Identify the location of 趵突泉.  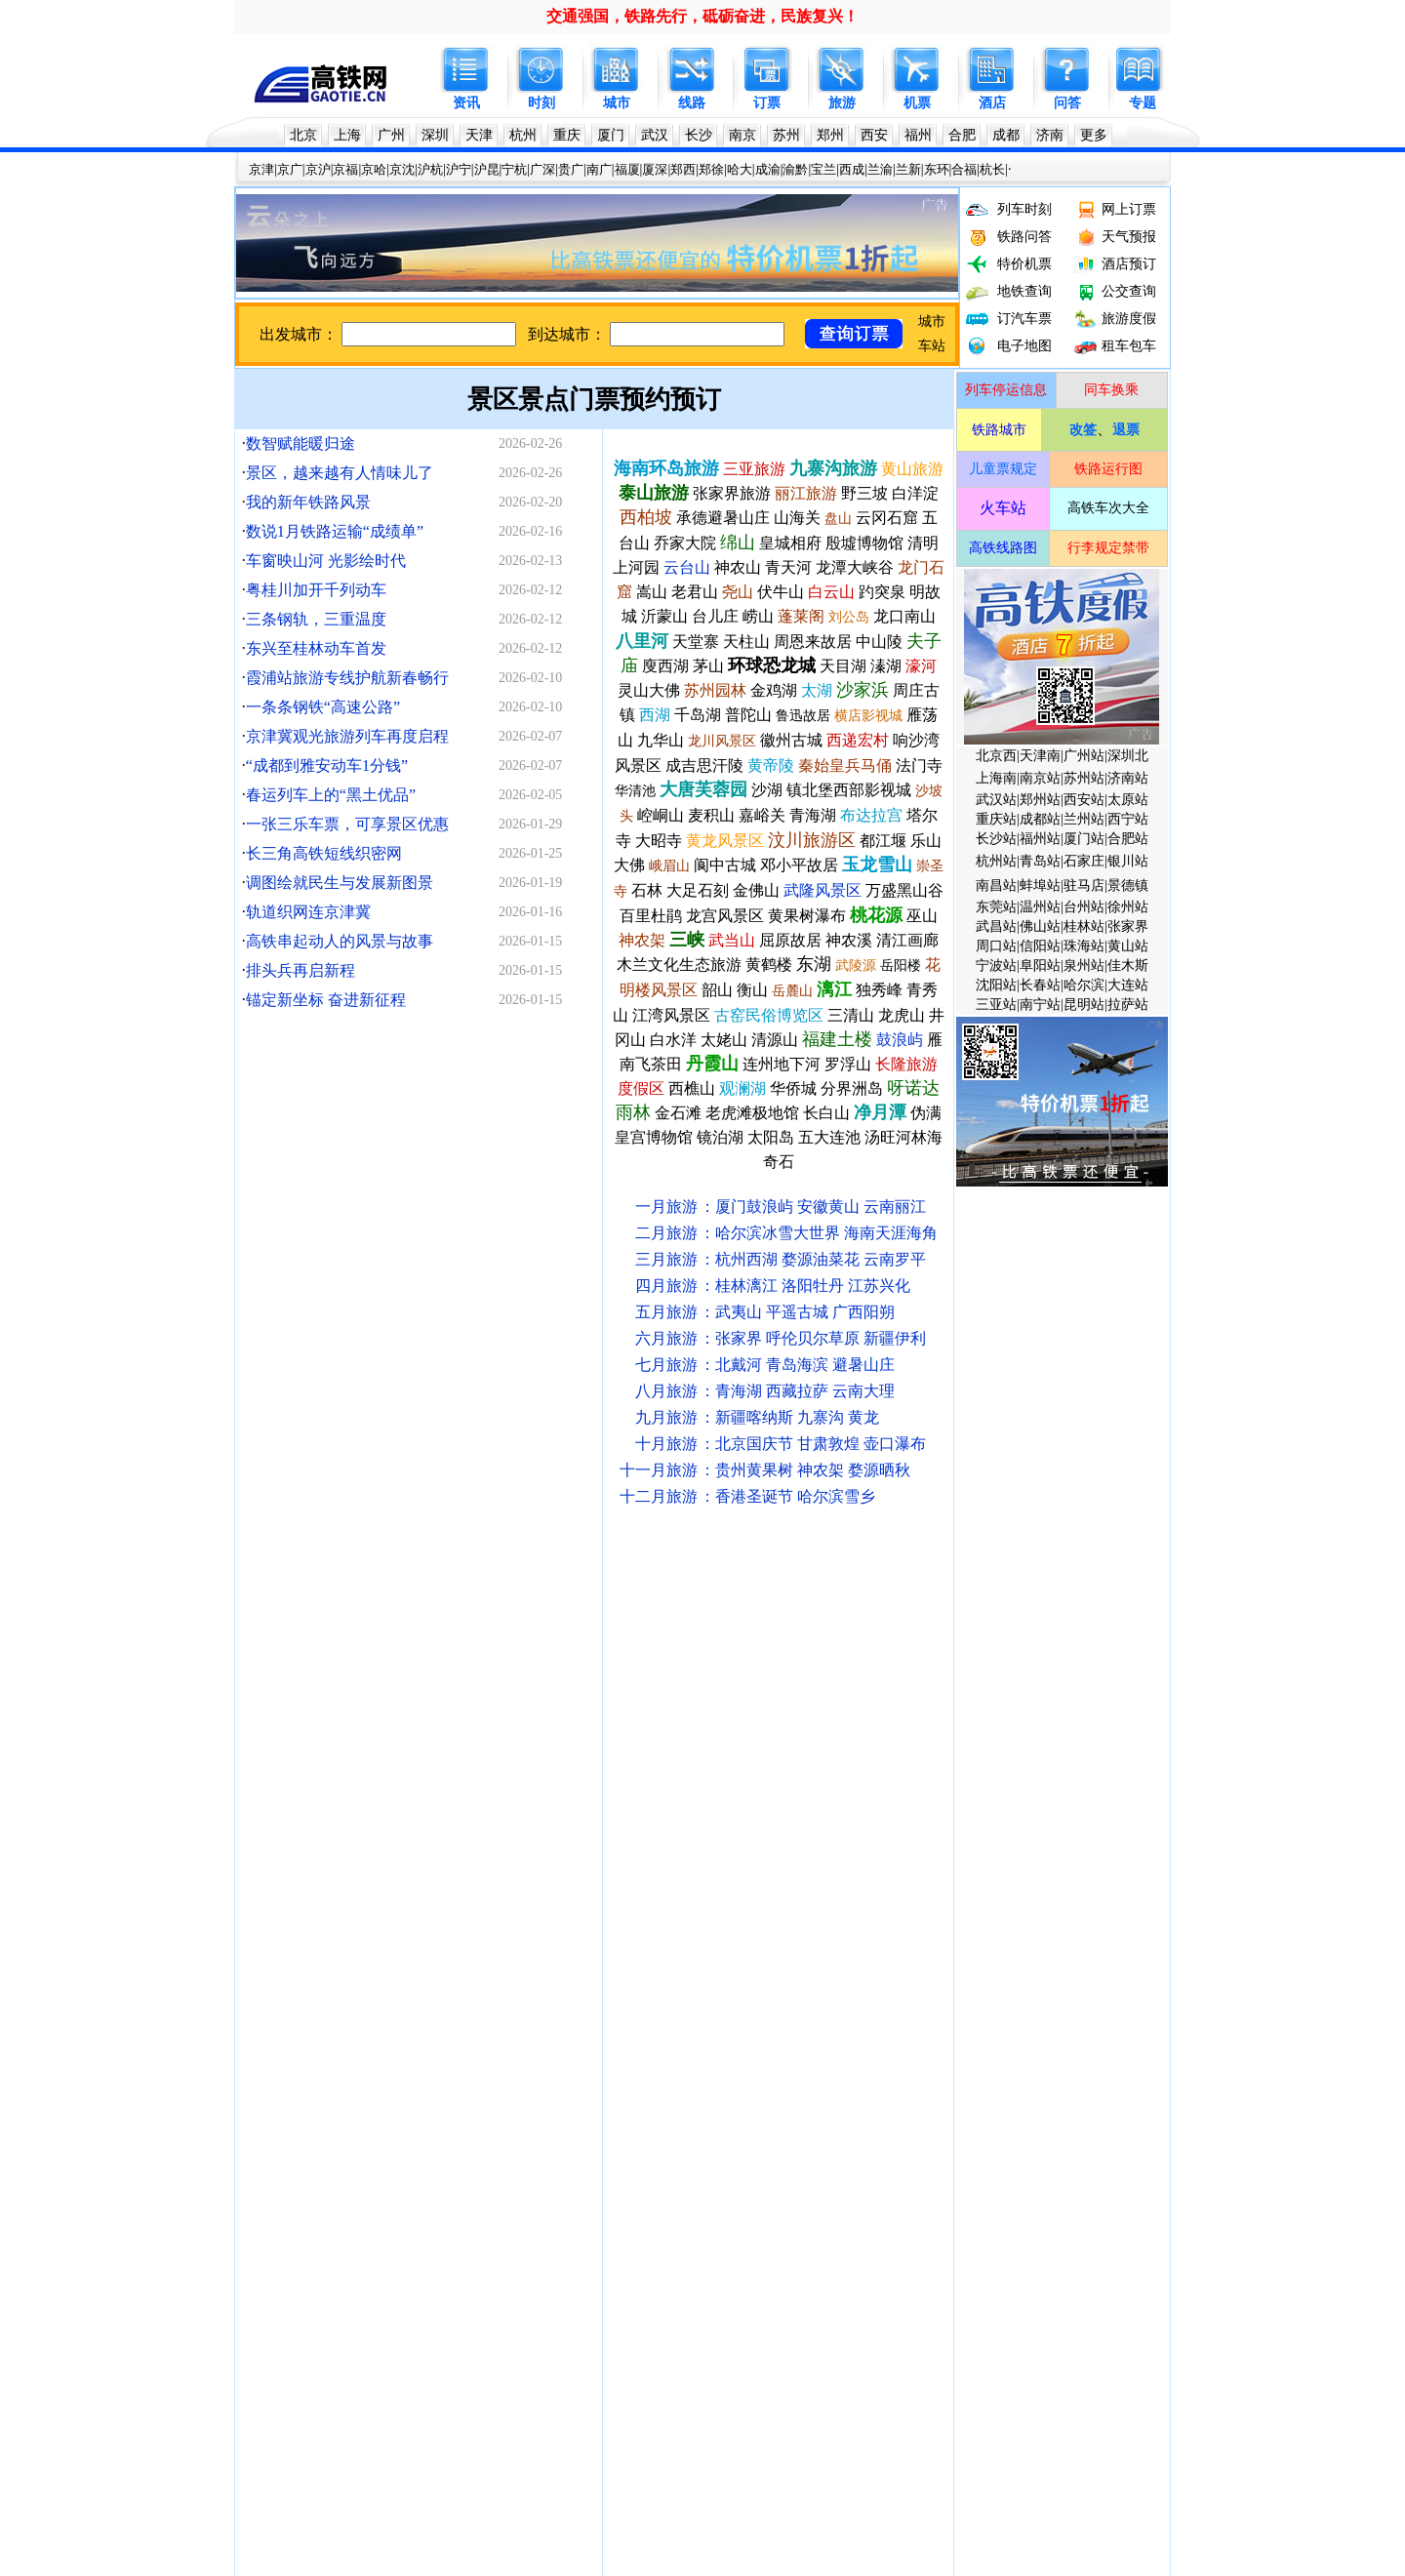
(882, 592).